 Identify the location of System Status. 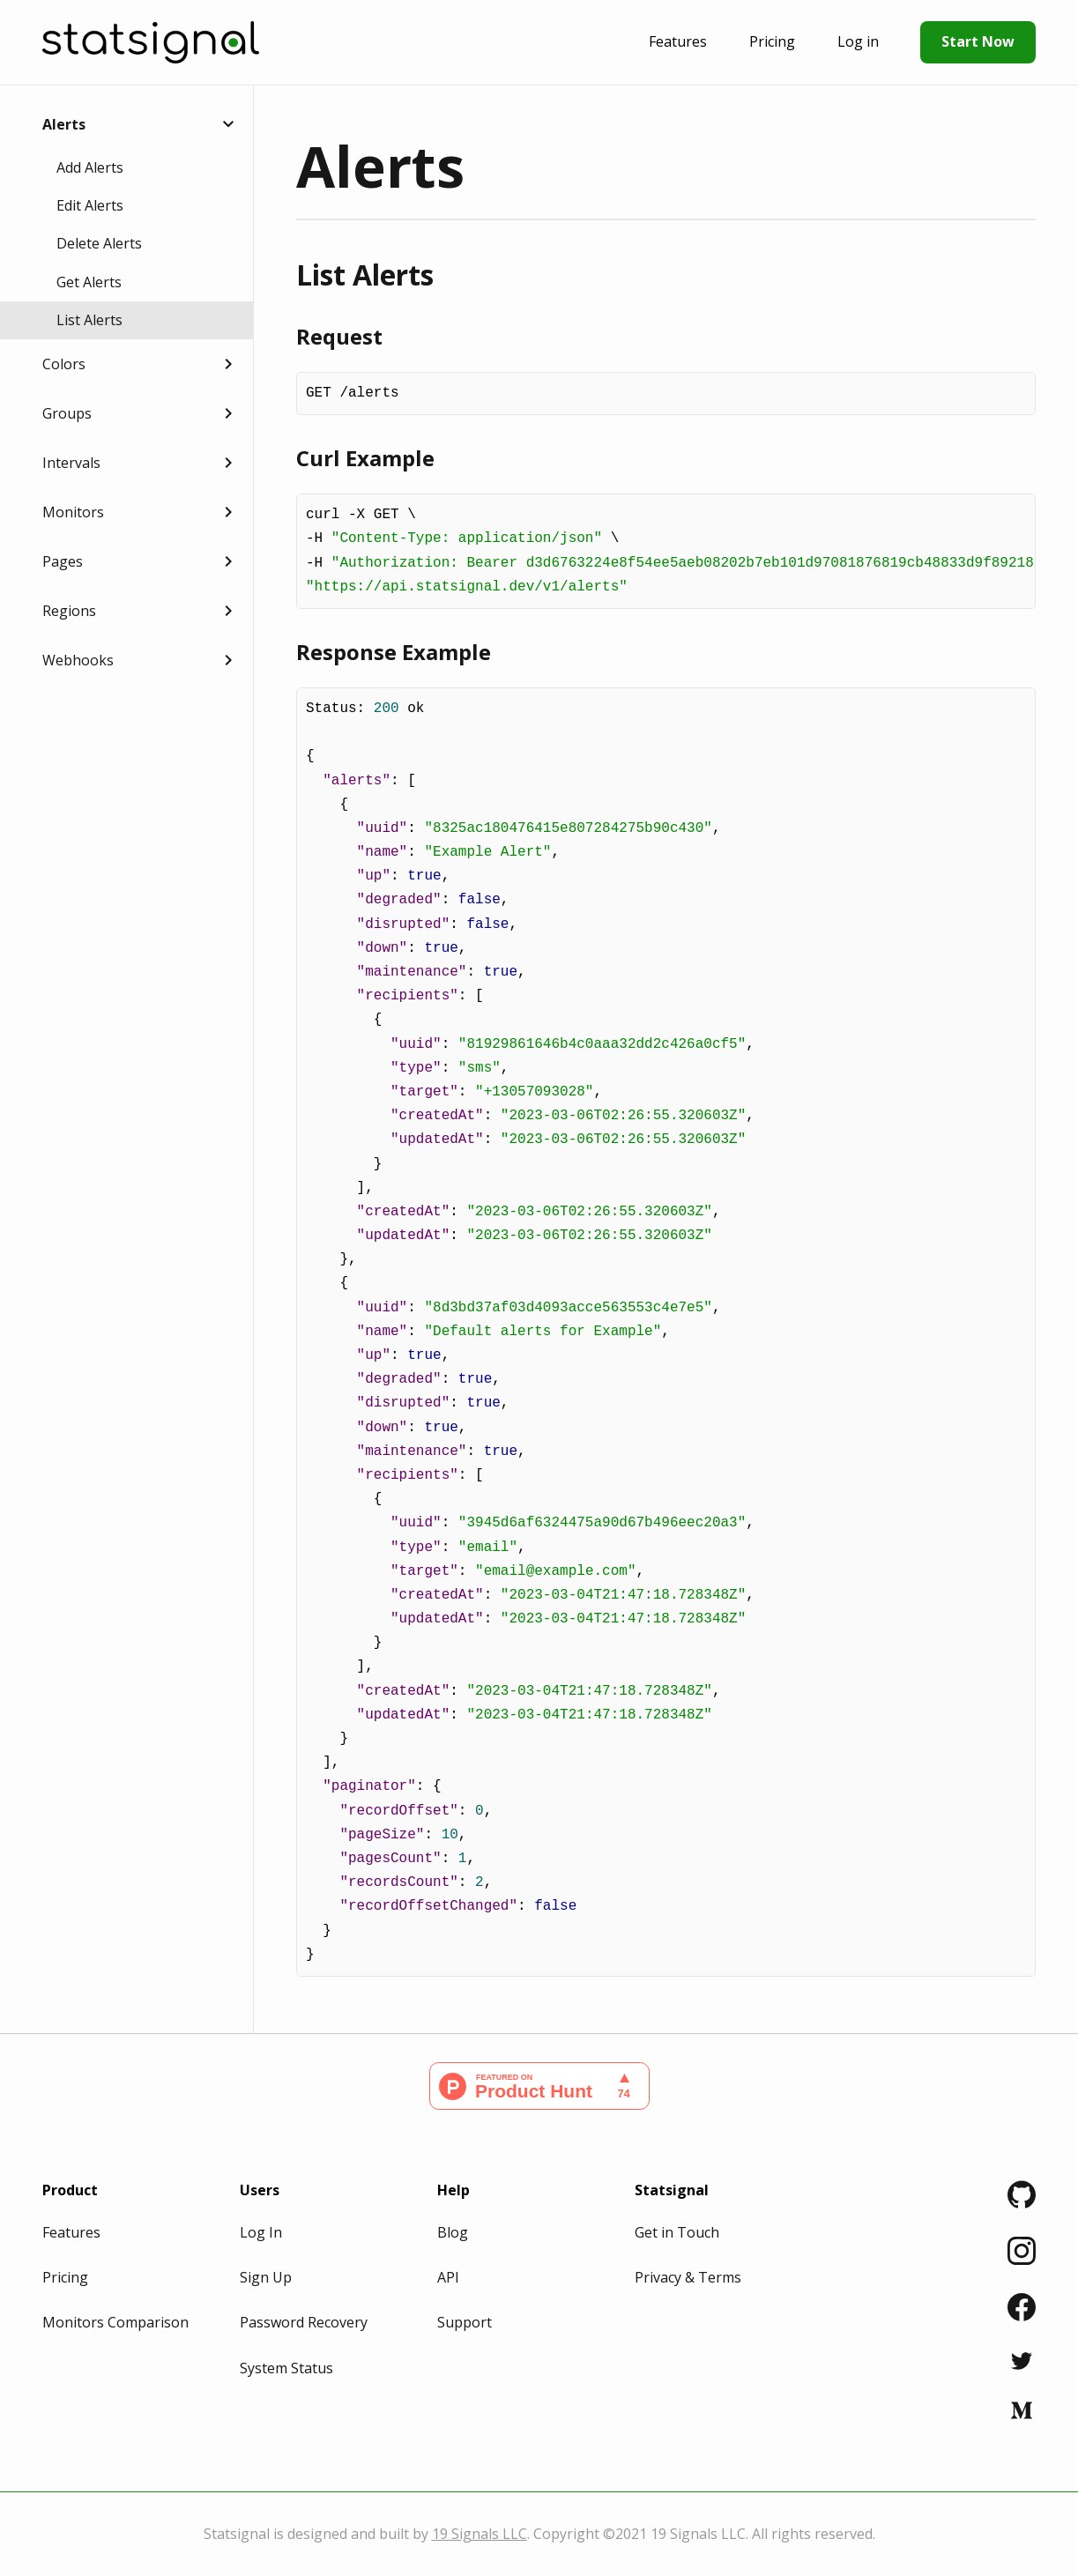
(286, 2368).